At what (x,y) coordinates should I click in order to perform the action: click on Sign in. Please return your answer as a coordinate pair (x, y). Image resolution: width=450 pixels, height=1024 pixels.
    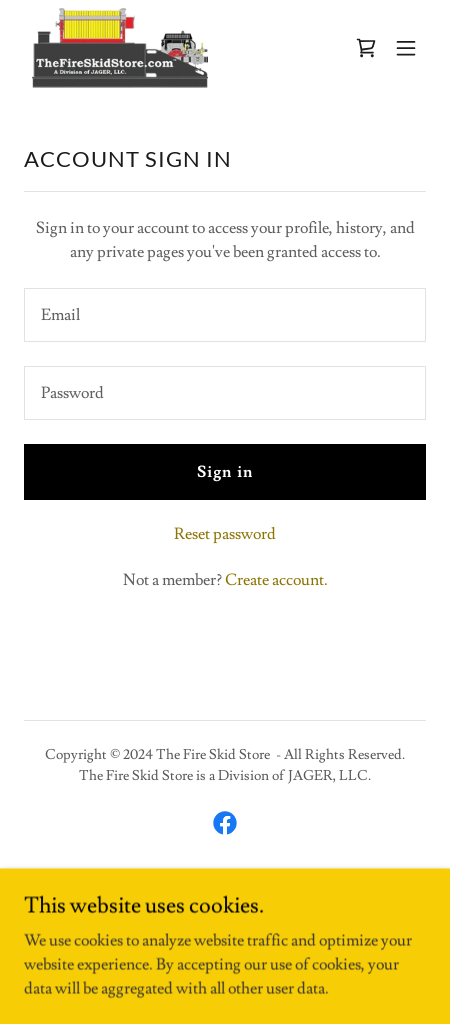
    Looking at the image, I should click on (224, 472).